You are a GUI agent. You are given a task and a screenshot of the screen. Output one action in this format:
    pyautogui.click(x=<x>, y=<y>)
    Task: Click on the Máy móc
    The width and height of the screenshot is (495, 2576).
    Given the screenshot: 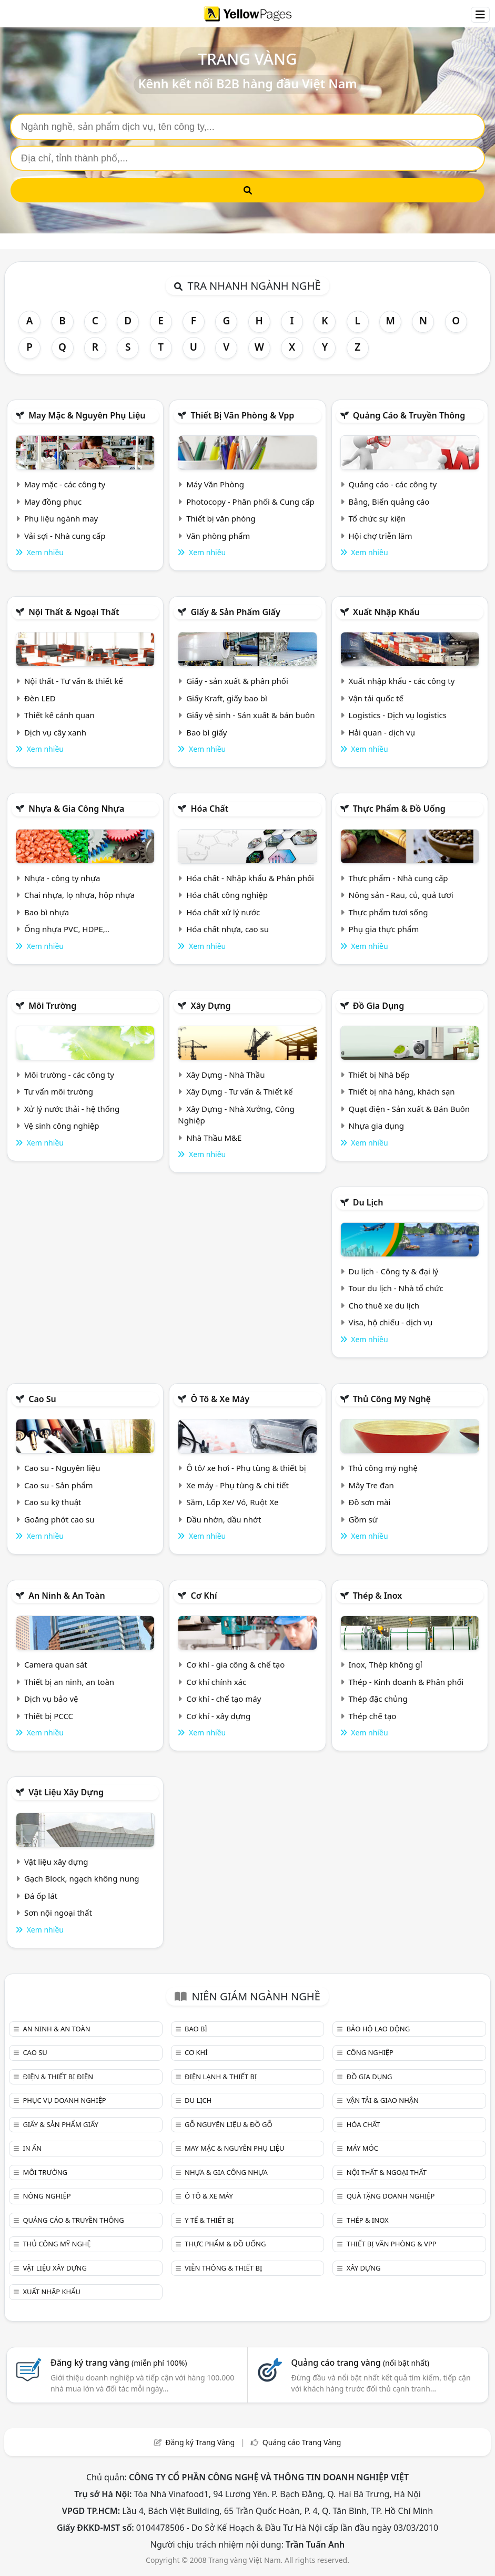 What is the action you would take?
    pyautogui.click(x=362, y=2148)
    